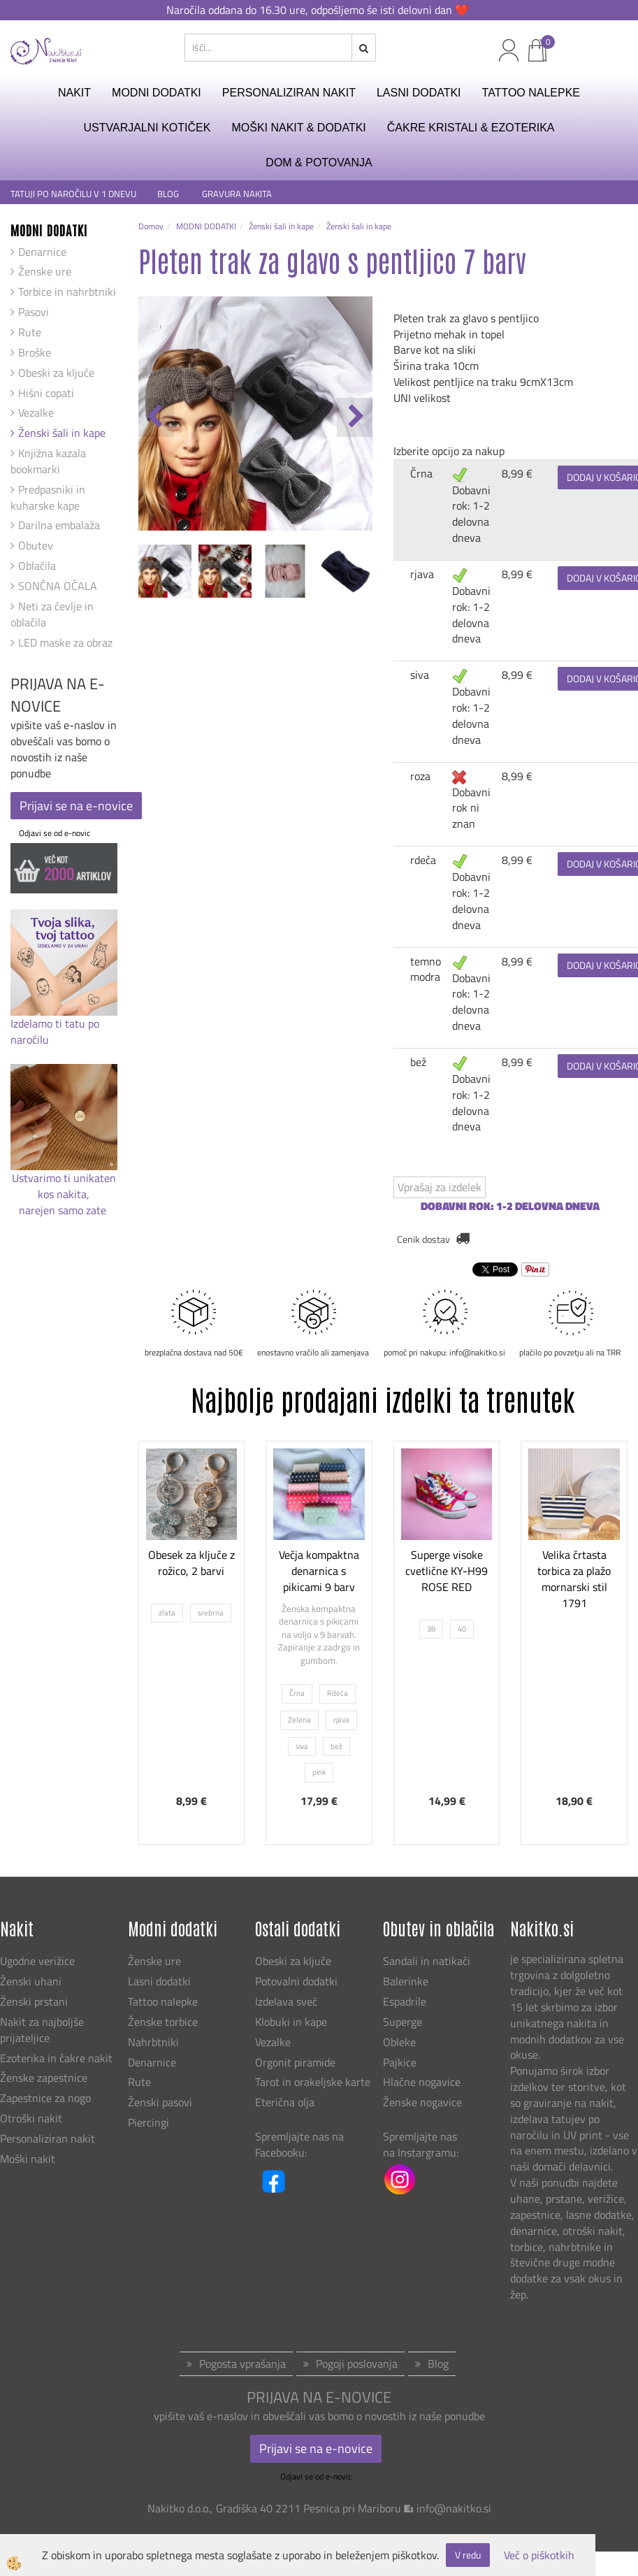 The height and width of the screenshot is (2576, 638). Describe the element at coordinates (52, 614) in the screenshot. I see `Neti za čevlje in oblačila` at that location.